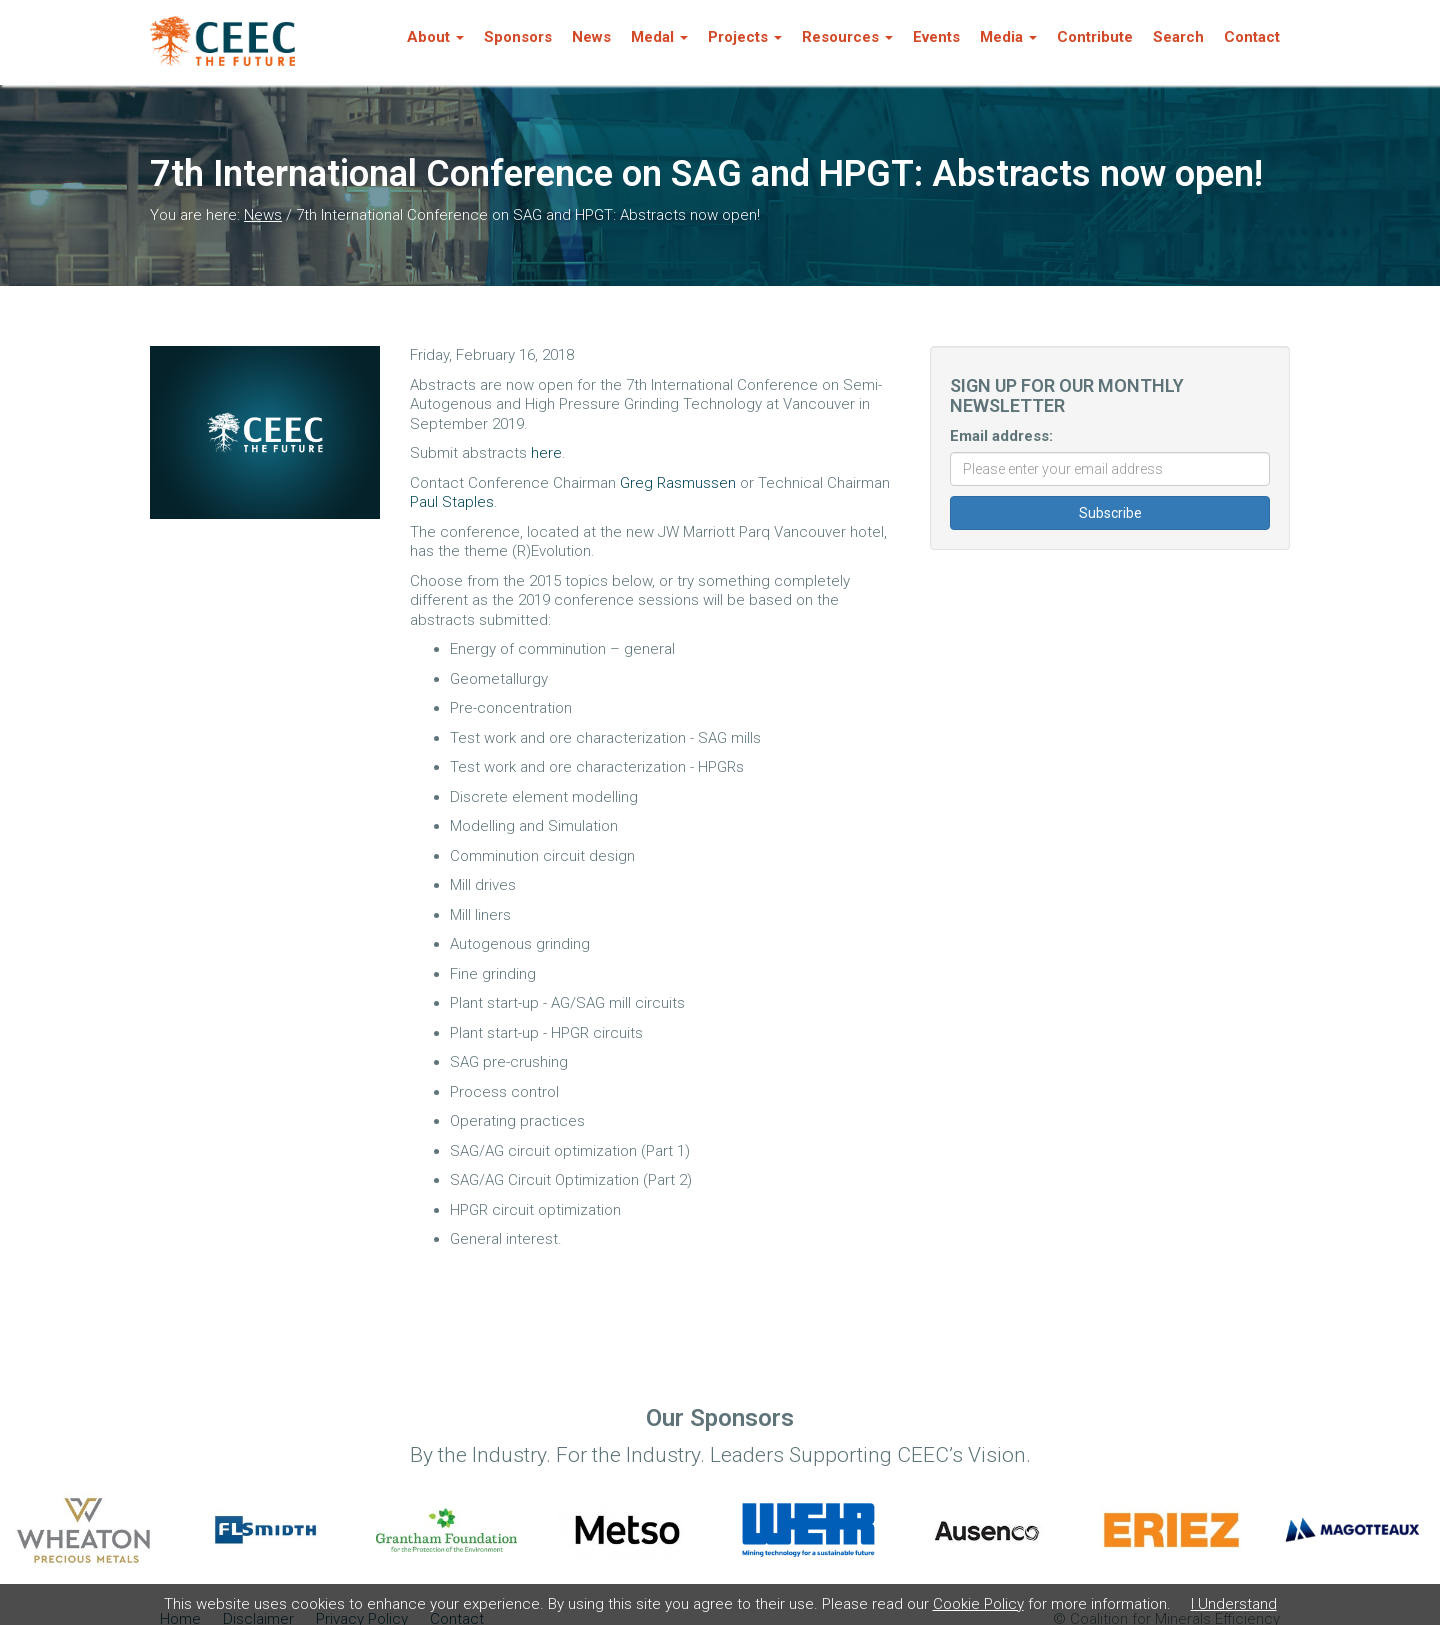 This screenshot has height=1625, width=1440. Describe the element at coordinates (452, 502) in the screenshot. I see `Paul Staples` at that location.